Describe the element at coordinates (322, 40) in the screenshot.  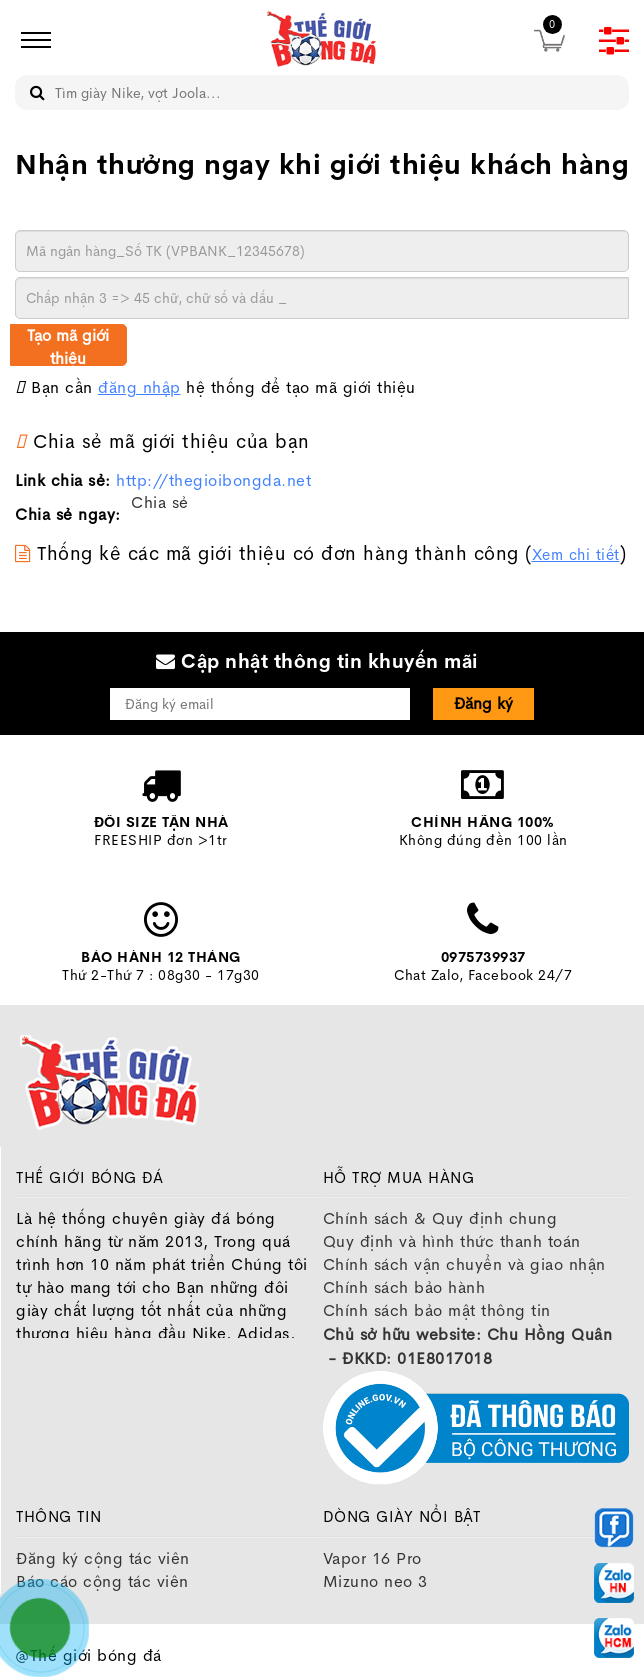
I see `[image]` at that location.